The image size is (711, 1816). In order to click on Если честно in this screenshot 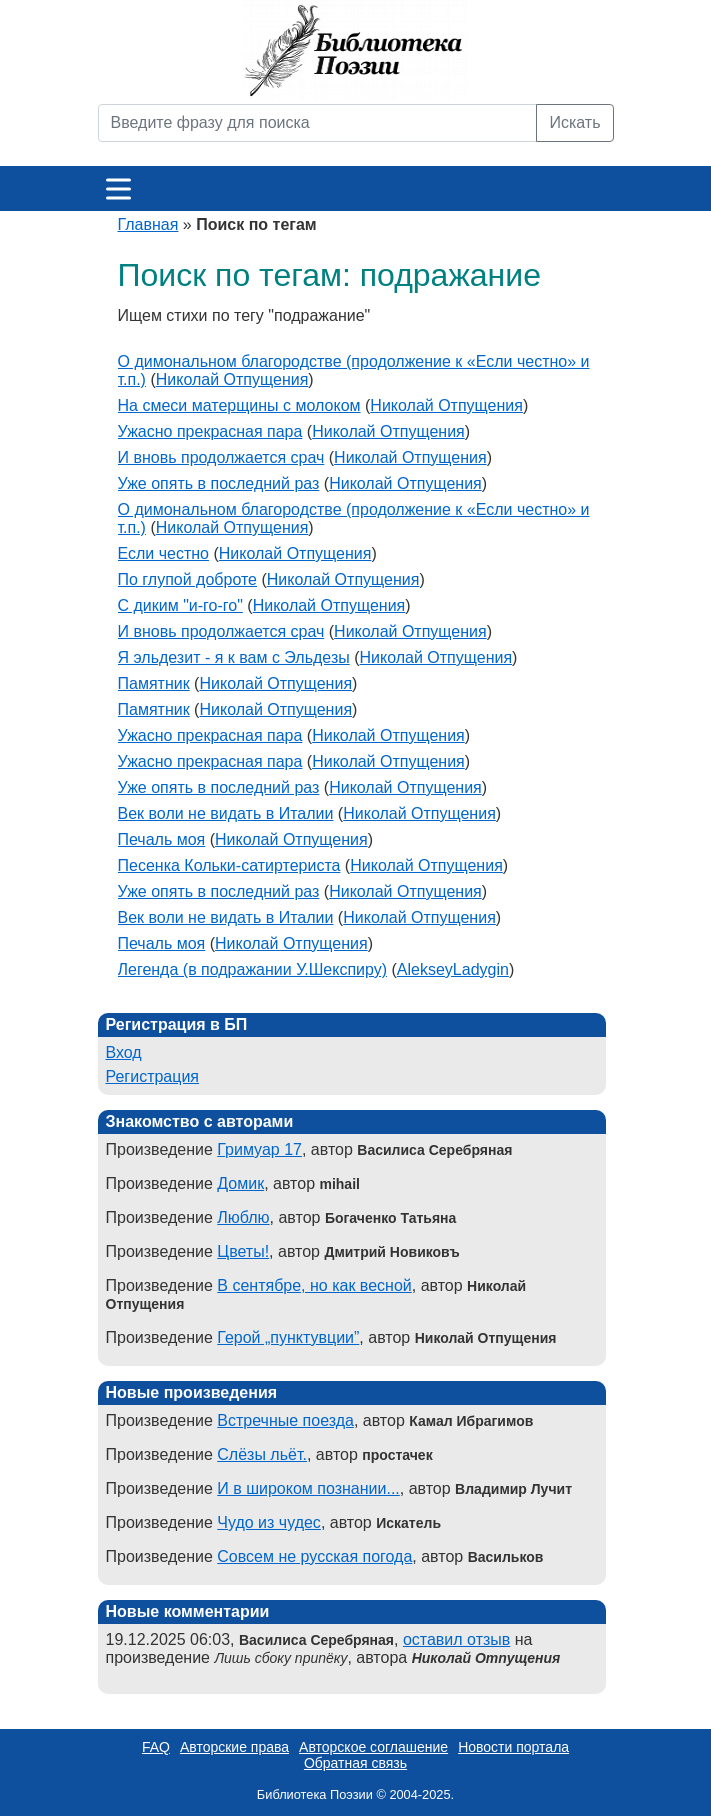, I will do `click(164, 553)`.